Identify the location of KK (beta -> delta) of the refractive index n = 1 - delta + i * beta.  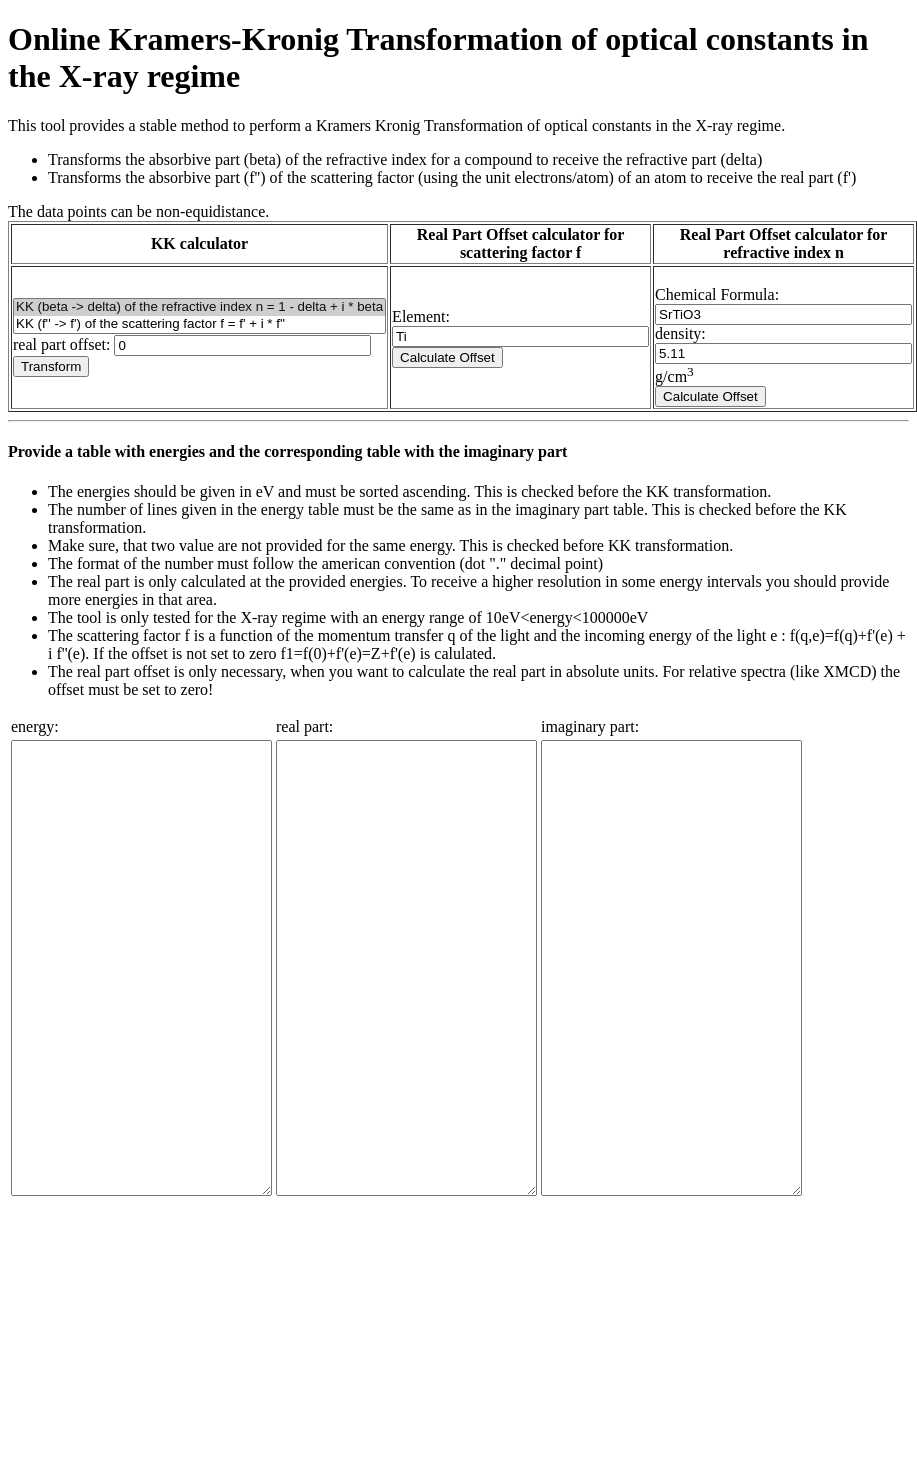
(199, 307).